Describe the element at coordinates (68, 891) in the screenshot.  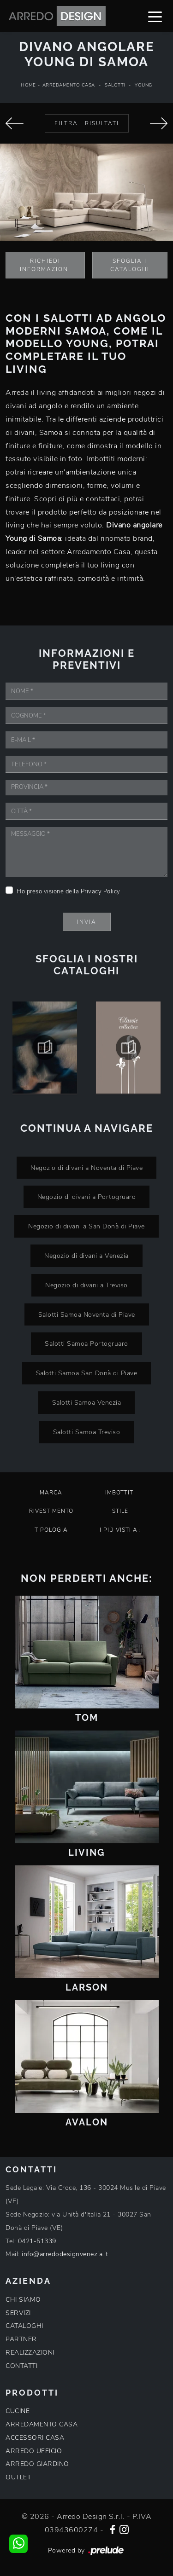
I see `Ho preso visione della` at that location.